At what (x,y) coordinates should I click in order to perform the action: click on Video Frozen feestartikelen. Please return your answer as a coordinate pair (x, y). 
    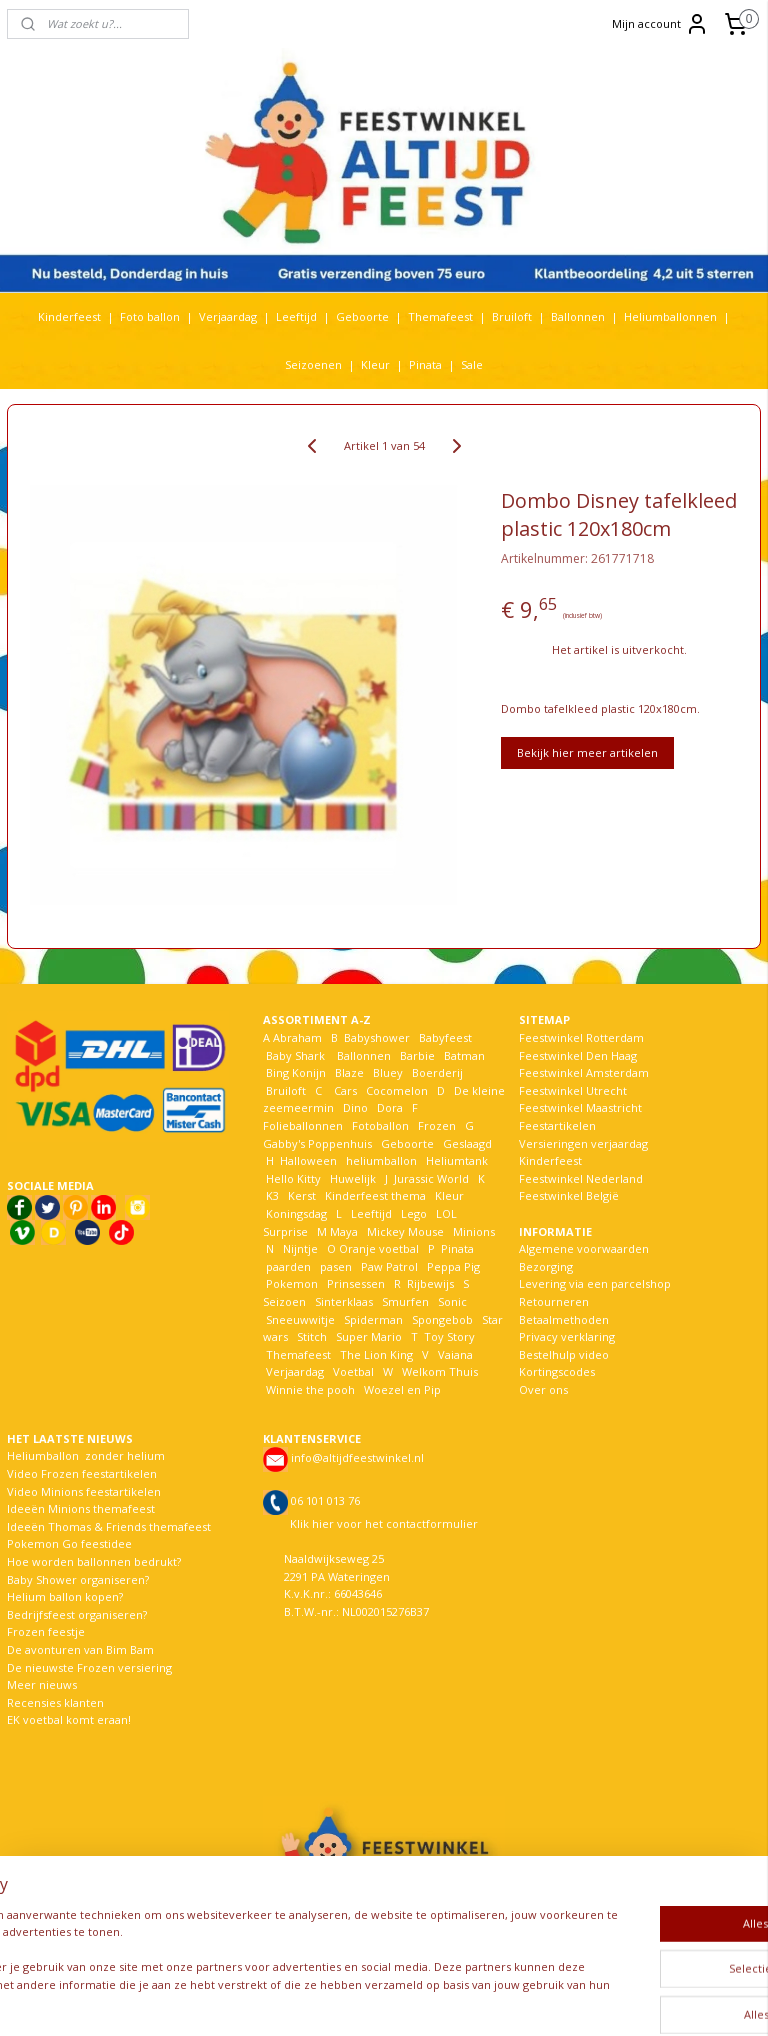
    Looking at the image, I should click on (82, 1473).